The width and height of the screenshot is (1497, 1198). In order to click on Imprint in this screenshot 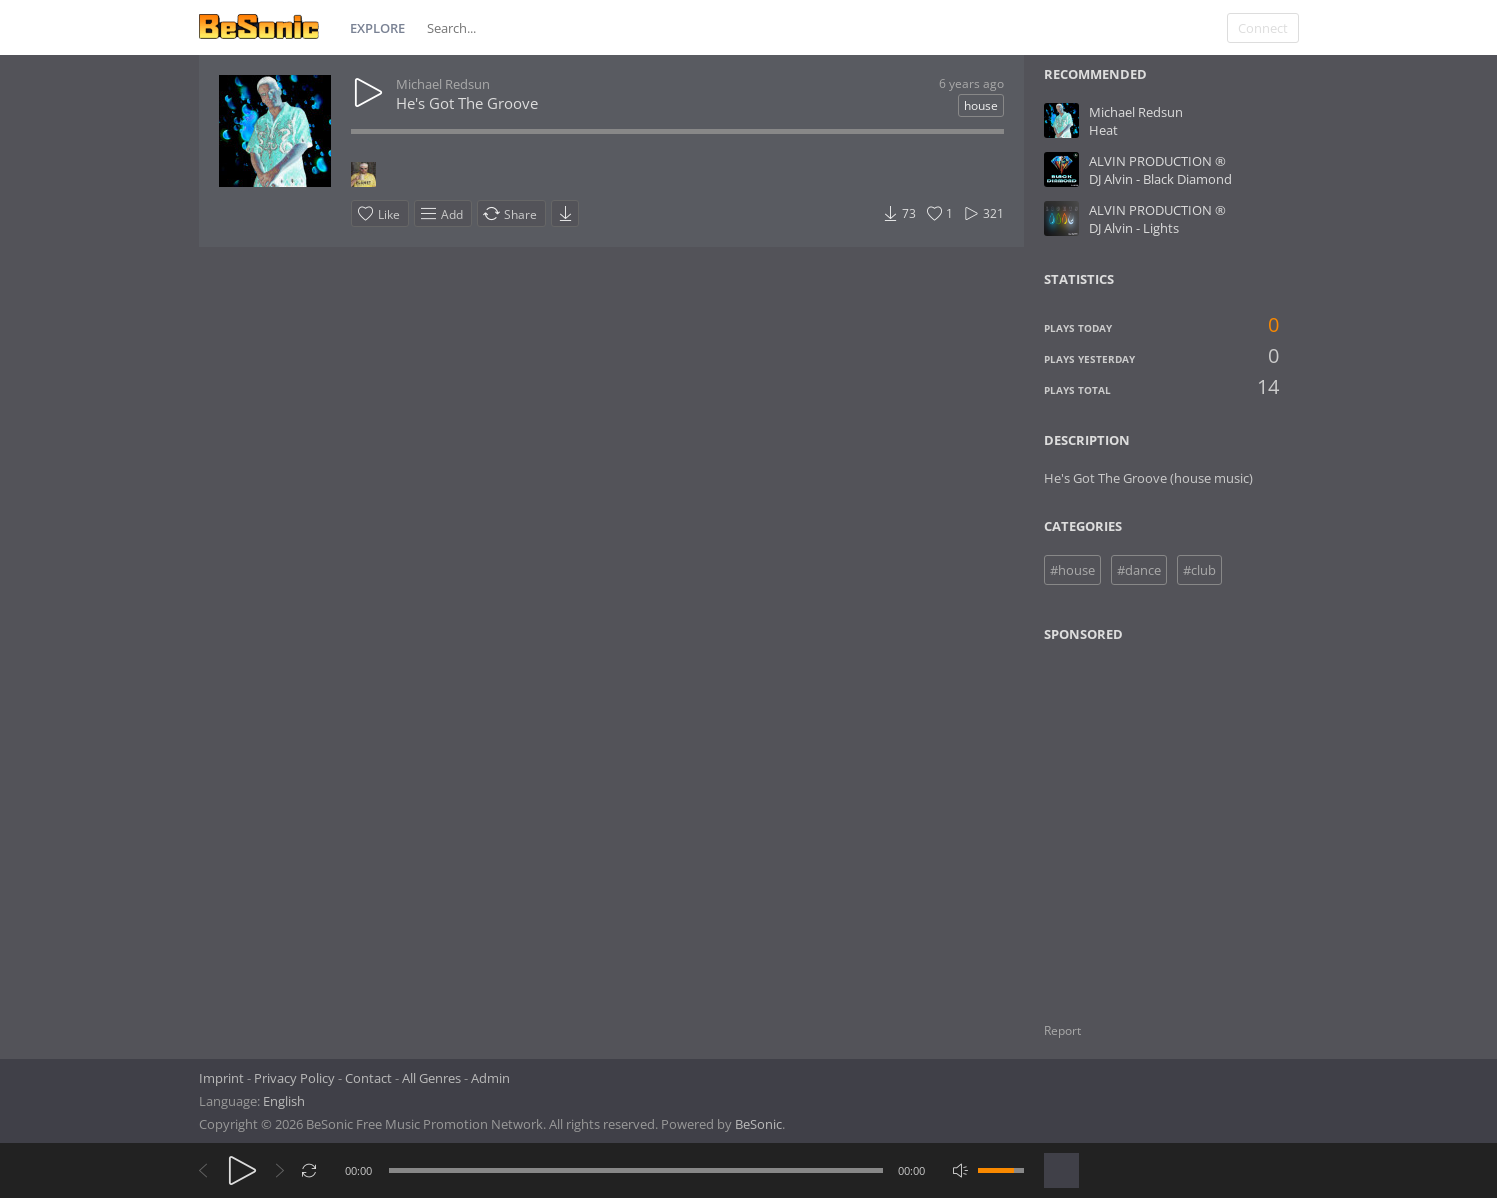, I will do `click(221, 1078)`.